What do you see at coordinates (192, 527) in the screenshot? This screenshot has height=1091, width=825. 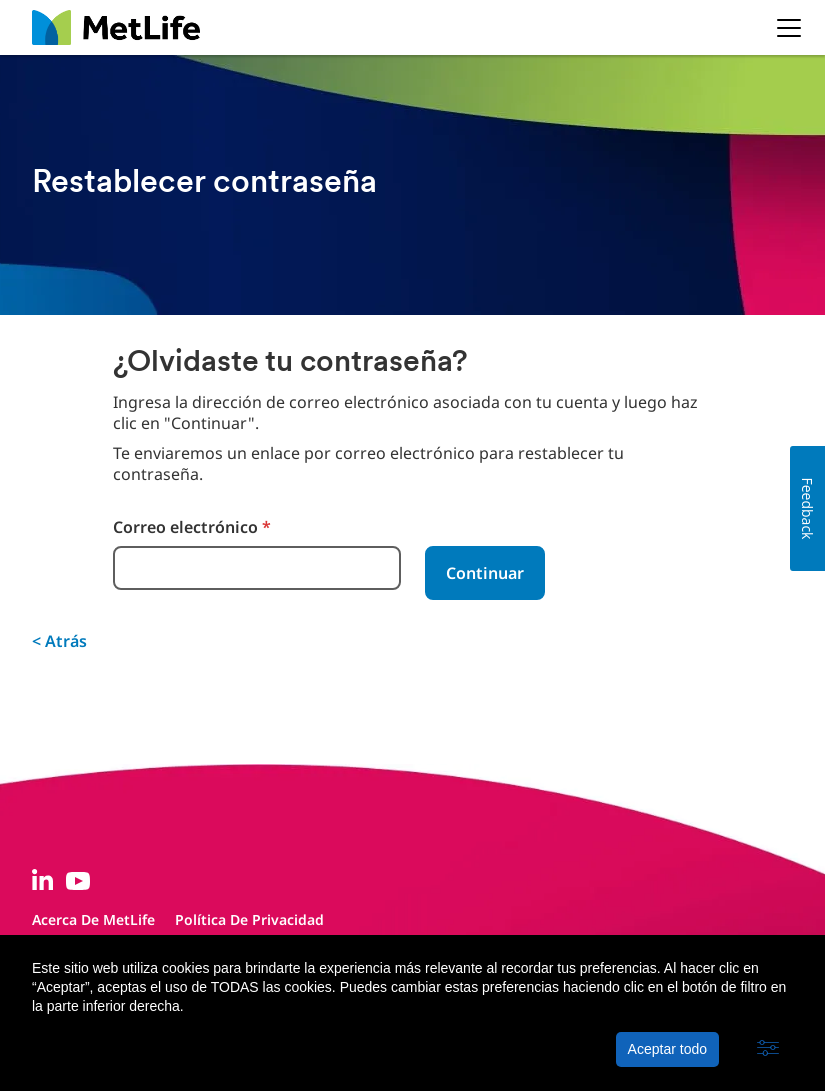 I see `Correo electrónico` at bounding box center [192, 527].